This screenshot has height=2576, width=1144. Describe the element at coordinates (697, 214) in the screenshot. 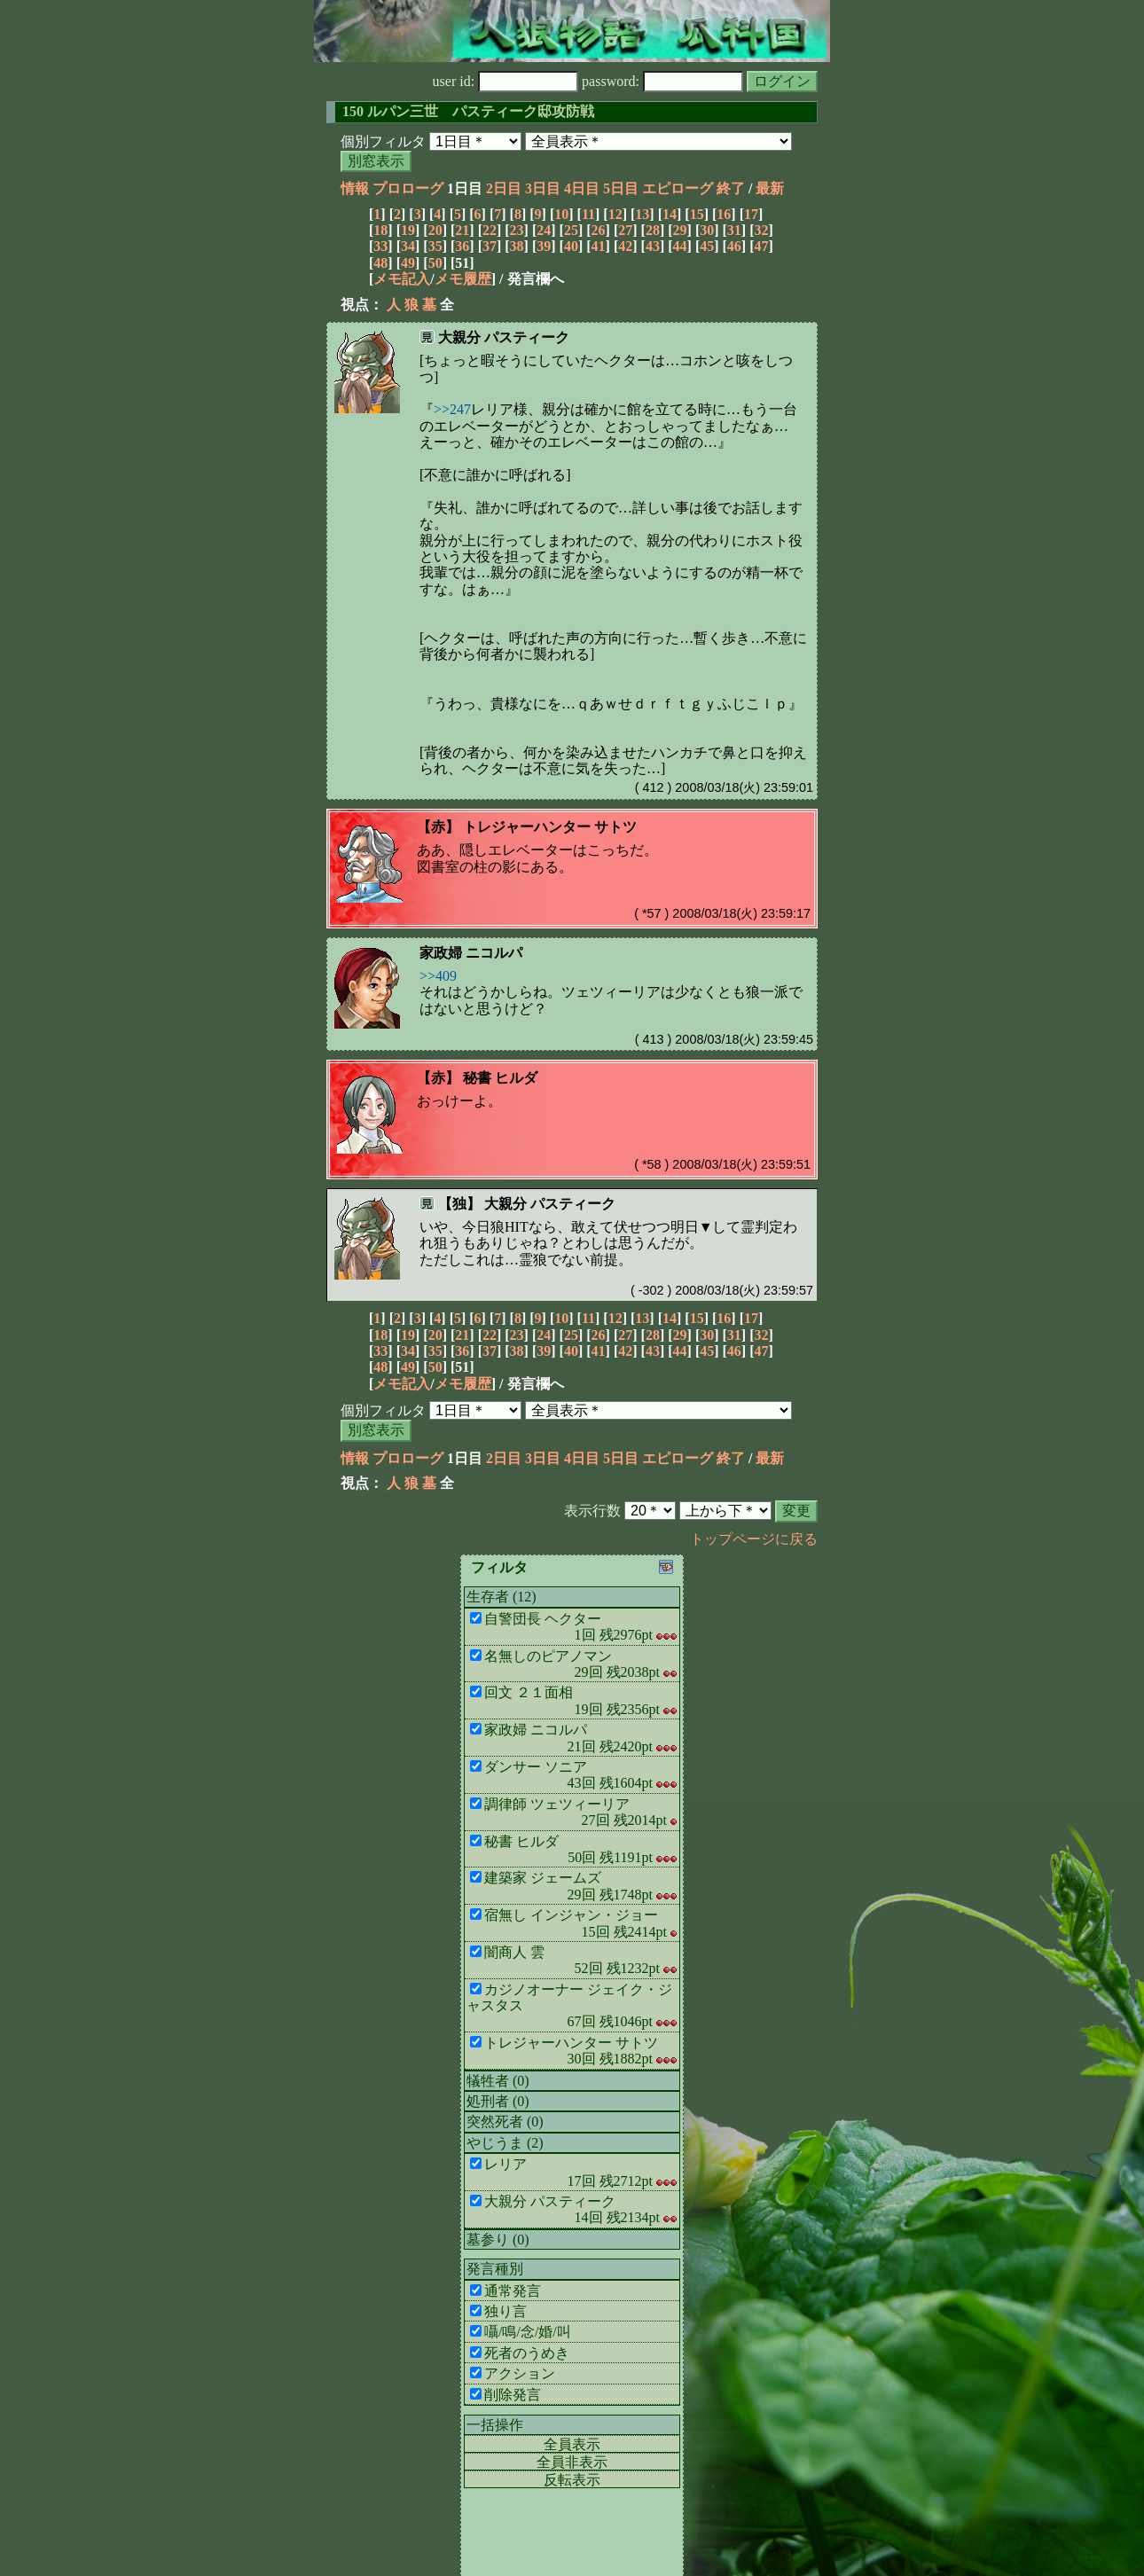

I see `15` at that location.